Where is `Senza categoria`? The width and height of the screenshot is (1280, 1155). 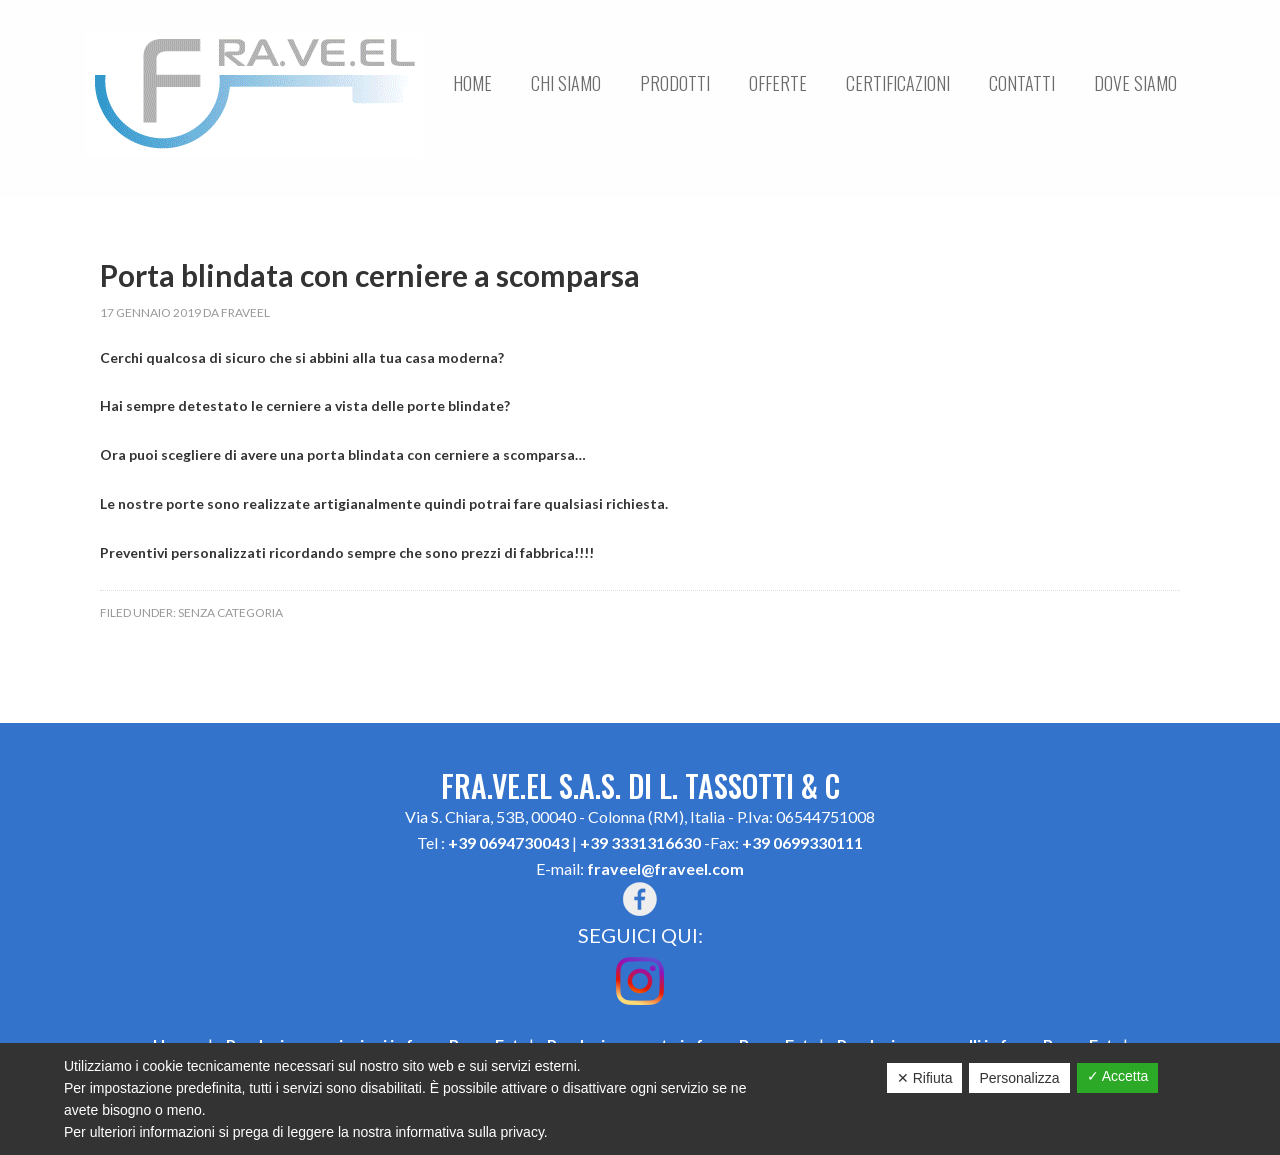 Senza categoria is located at coordinates (230, 612).